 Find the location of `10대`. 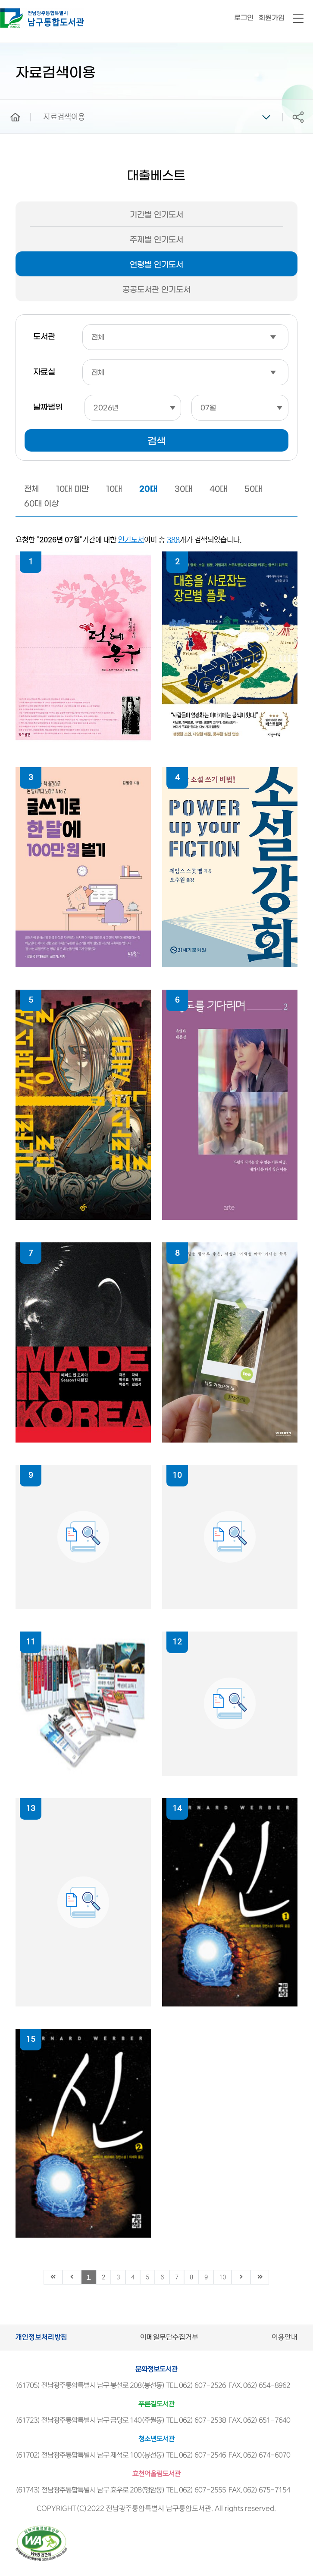

10대 is located at coordinates (114, 489).